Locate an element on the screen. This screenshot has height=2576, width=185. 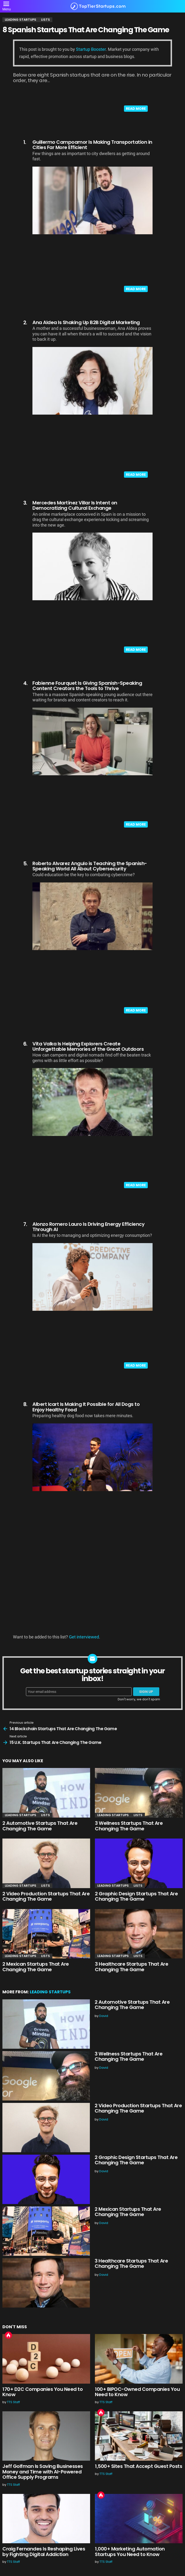
Ana Aldea Is Shaking Up B2B Digital Marketing is located at coordinates (86, 322).